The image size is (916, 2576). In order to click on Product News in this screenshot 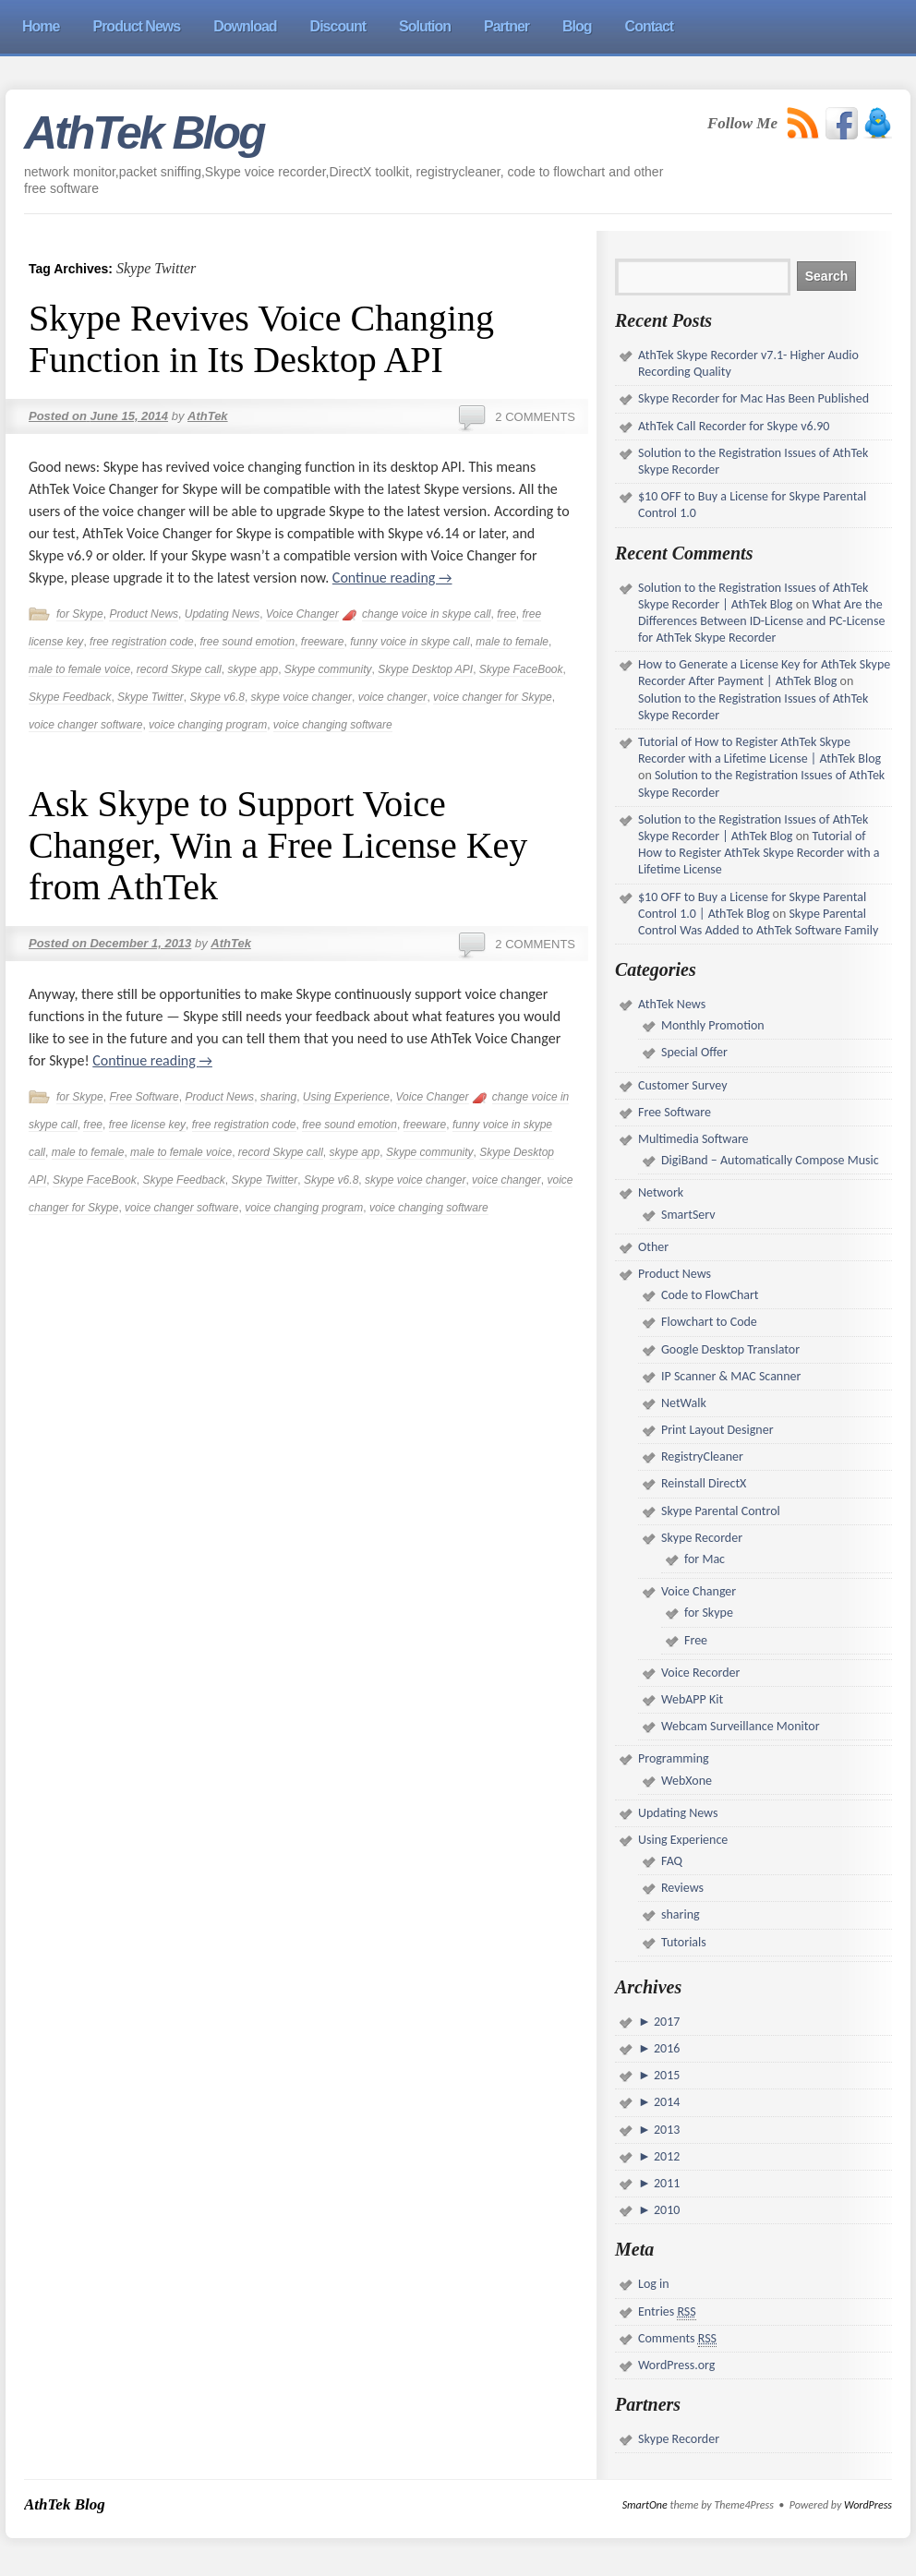, I will do `click(143, 614)`.